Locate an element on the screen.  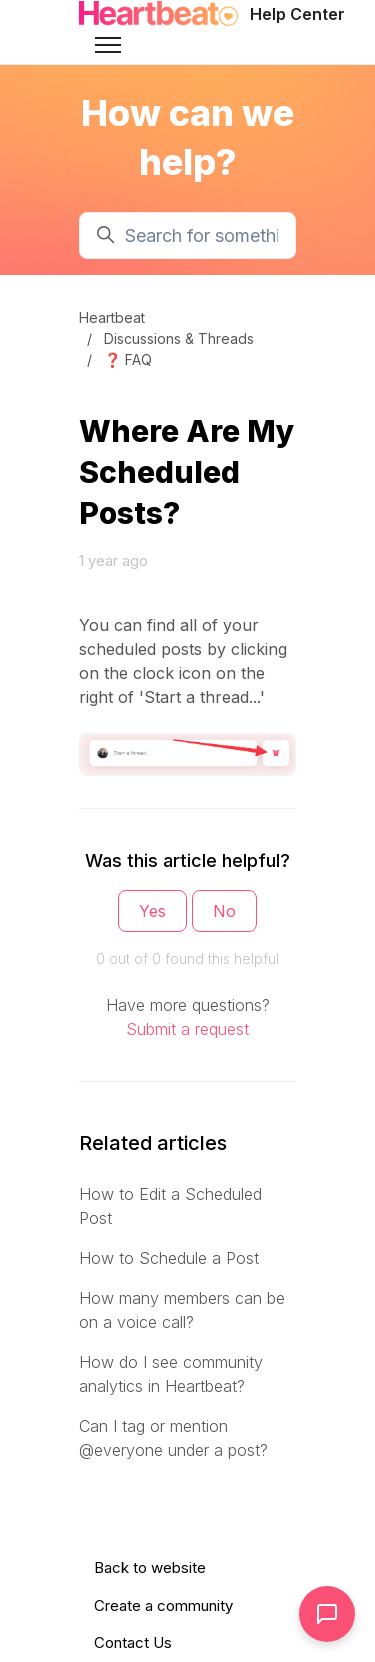
How to Schedule a Post is located at coordinates (169, 1258).